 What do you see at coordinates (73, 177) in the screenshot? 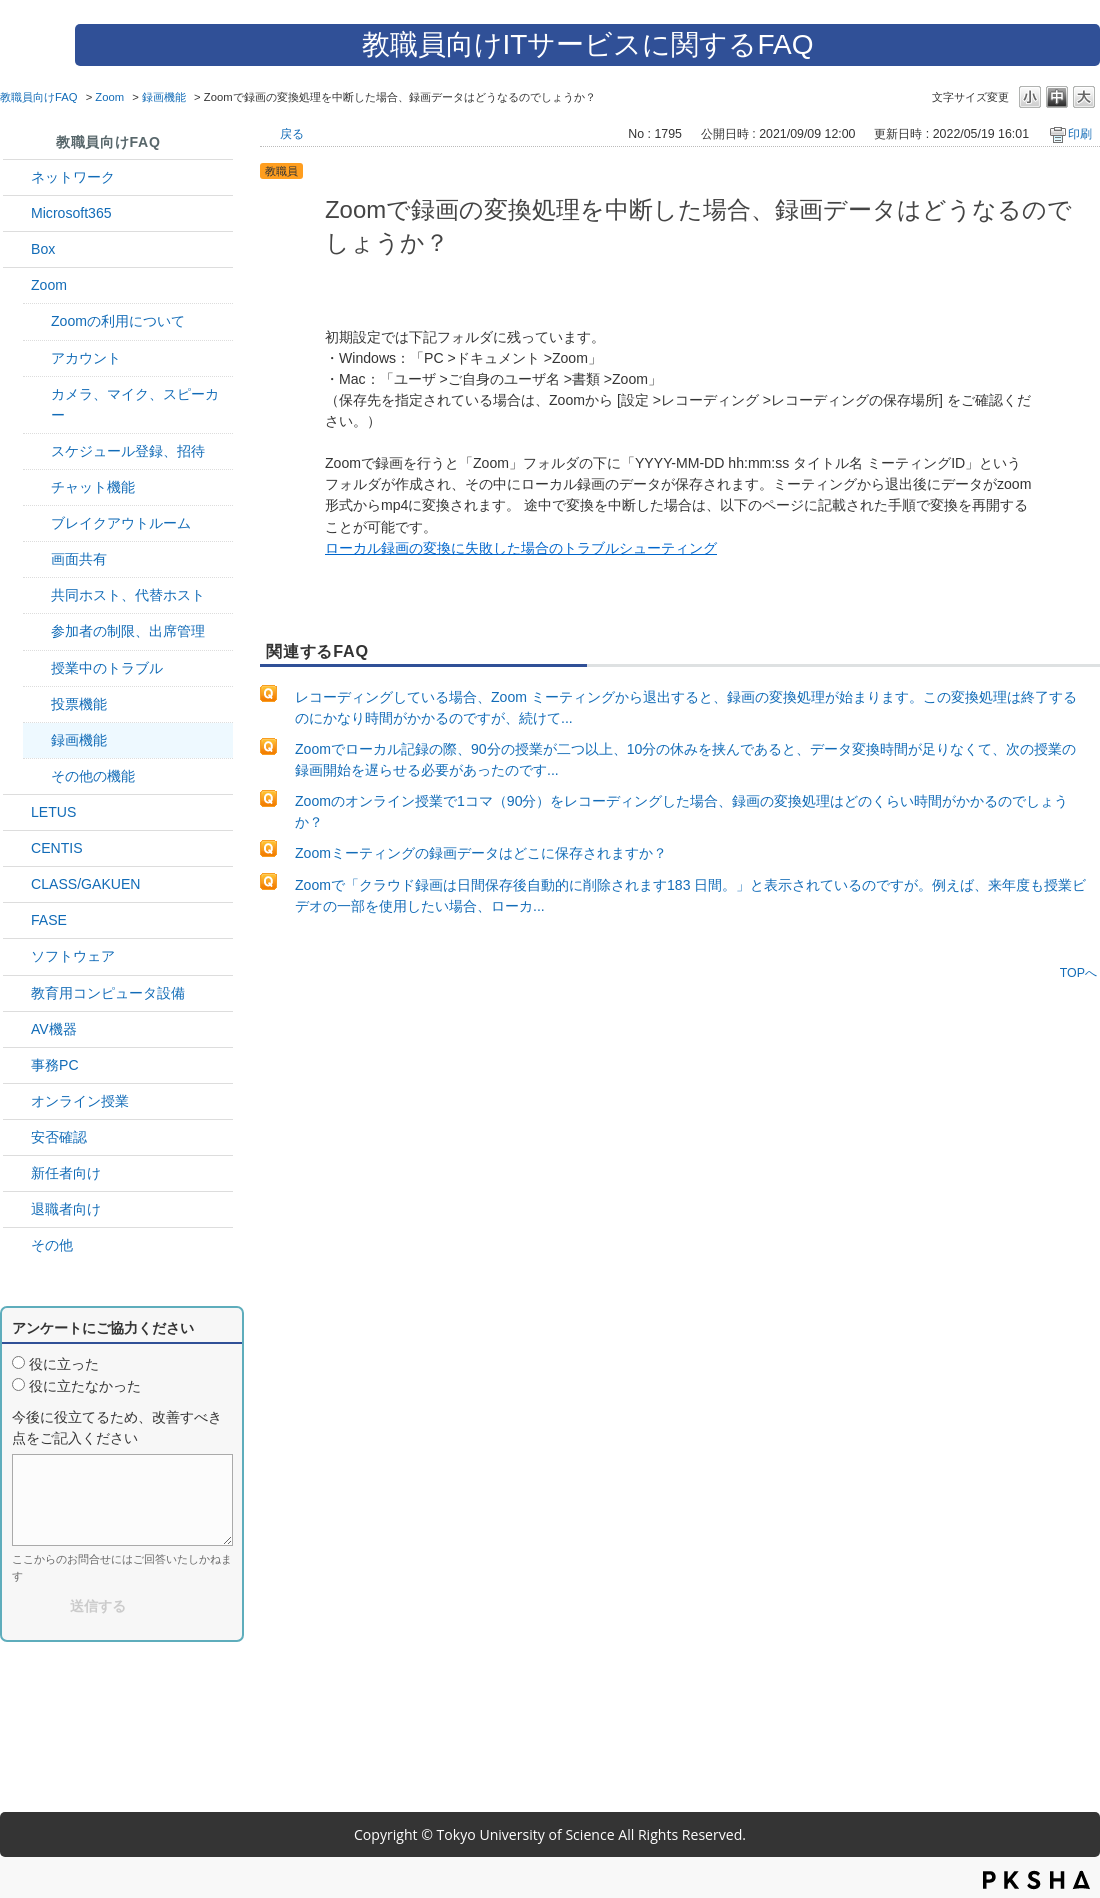
I see `ネットワーク` at bounding box center [73, 177].